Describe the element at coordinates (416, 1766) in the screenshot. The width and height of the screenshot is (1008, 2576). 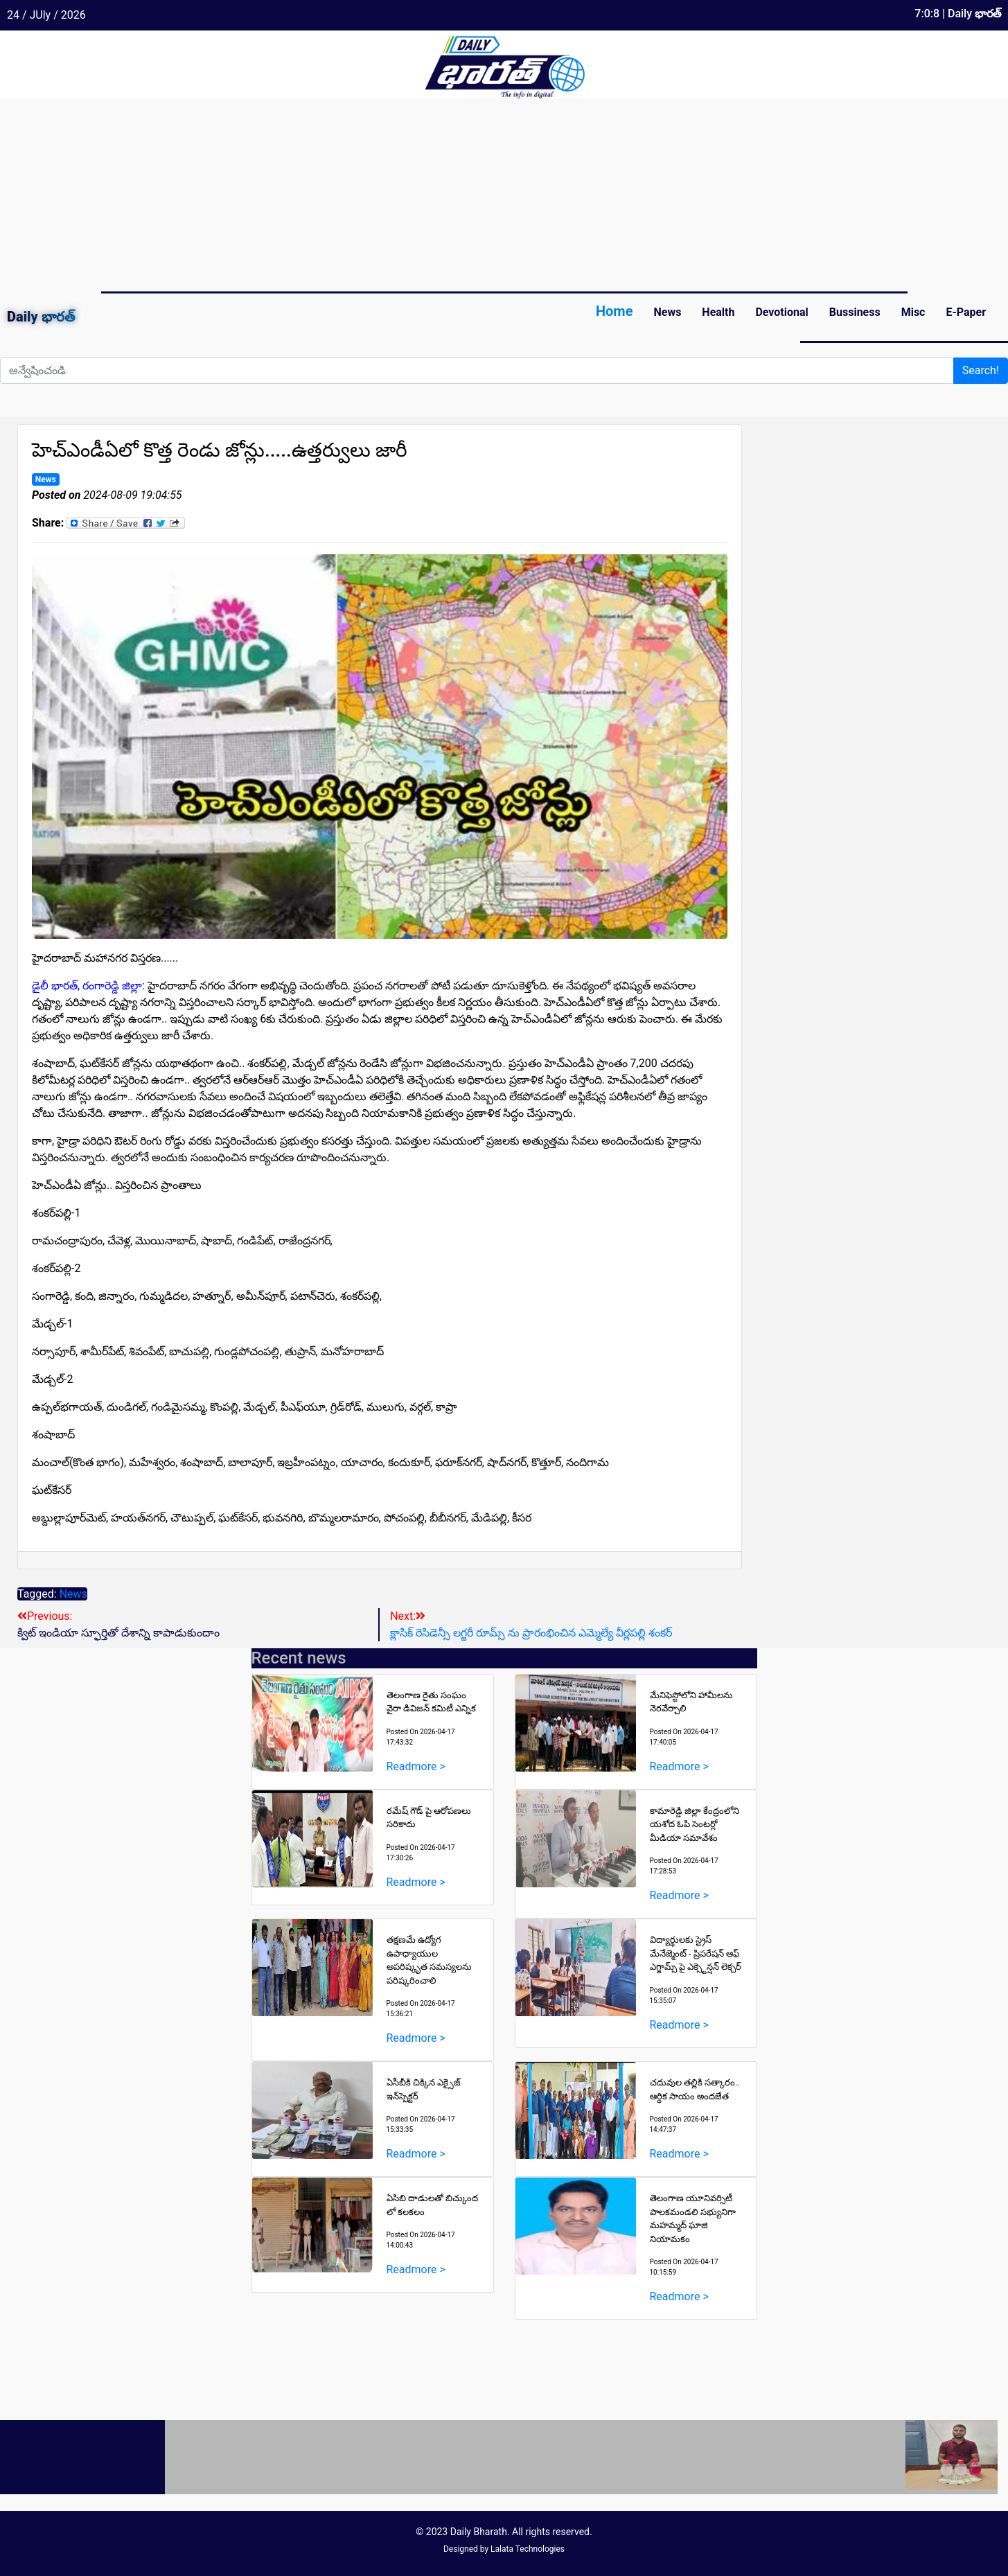
I see `Readmore >` at that location.